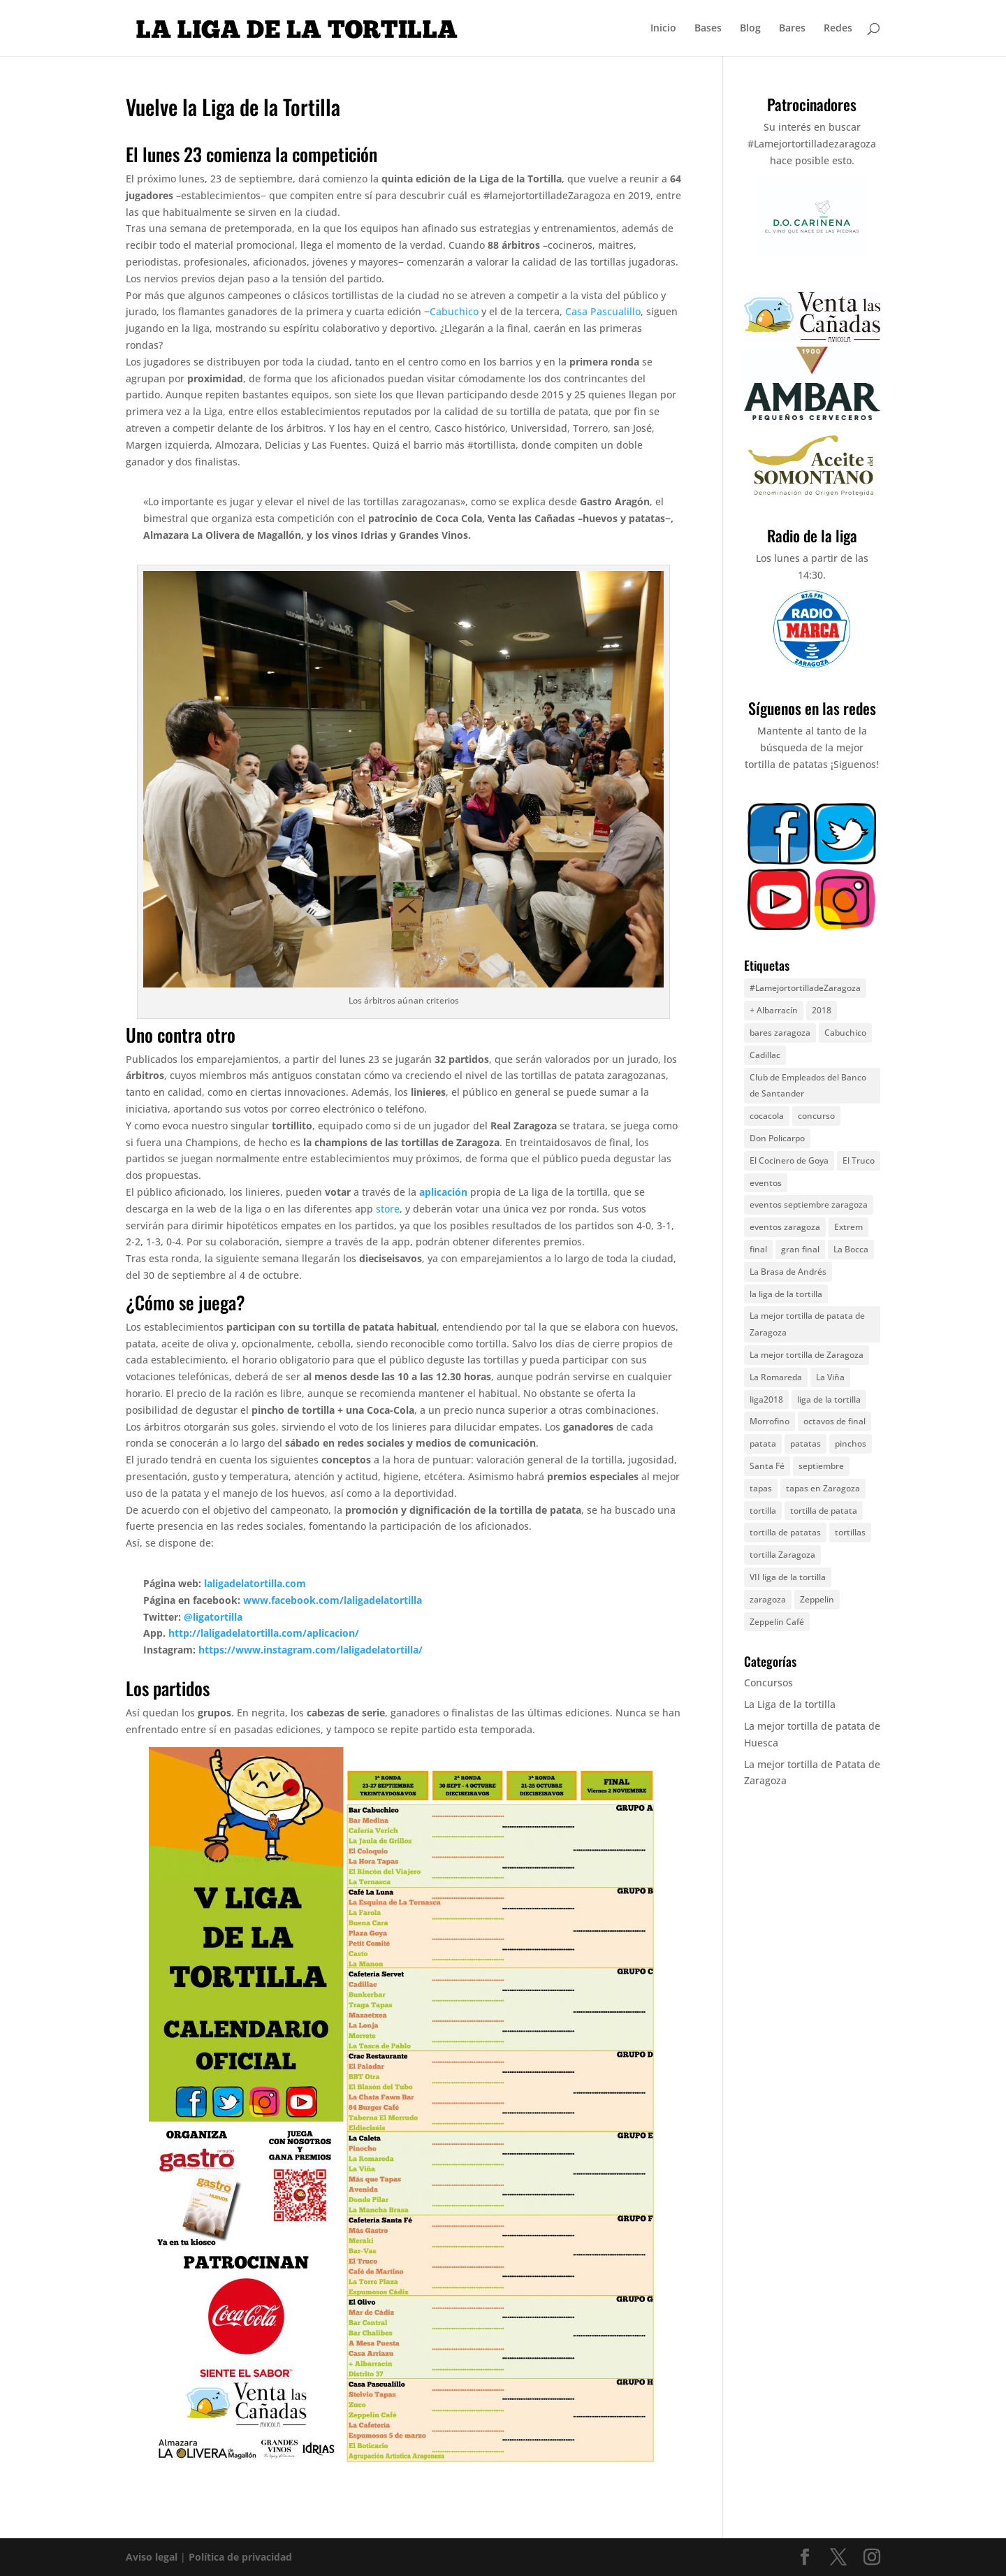  I want to click on store, so click(388, 1208).